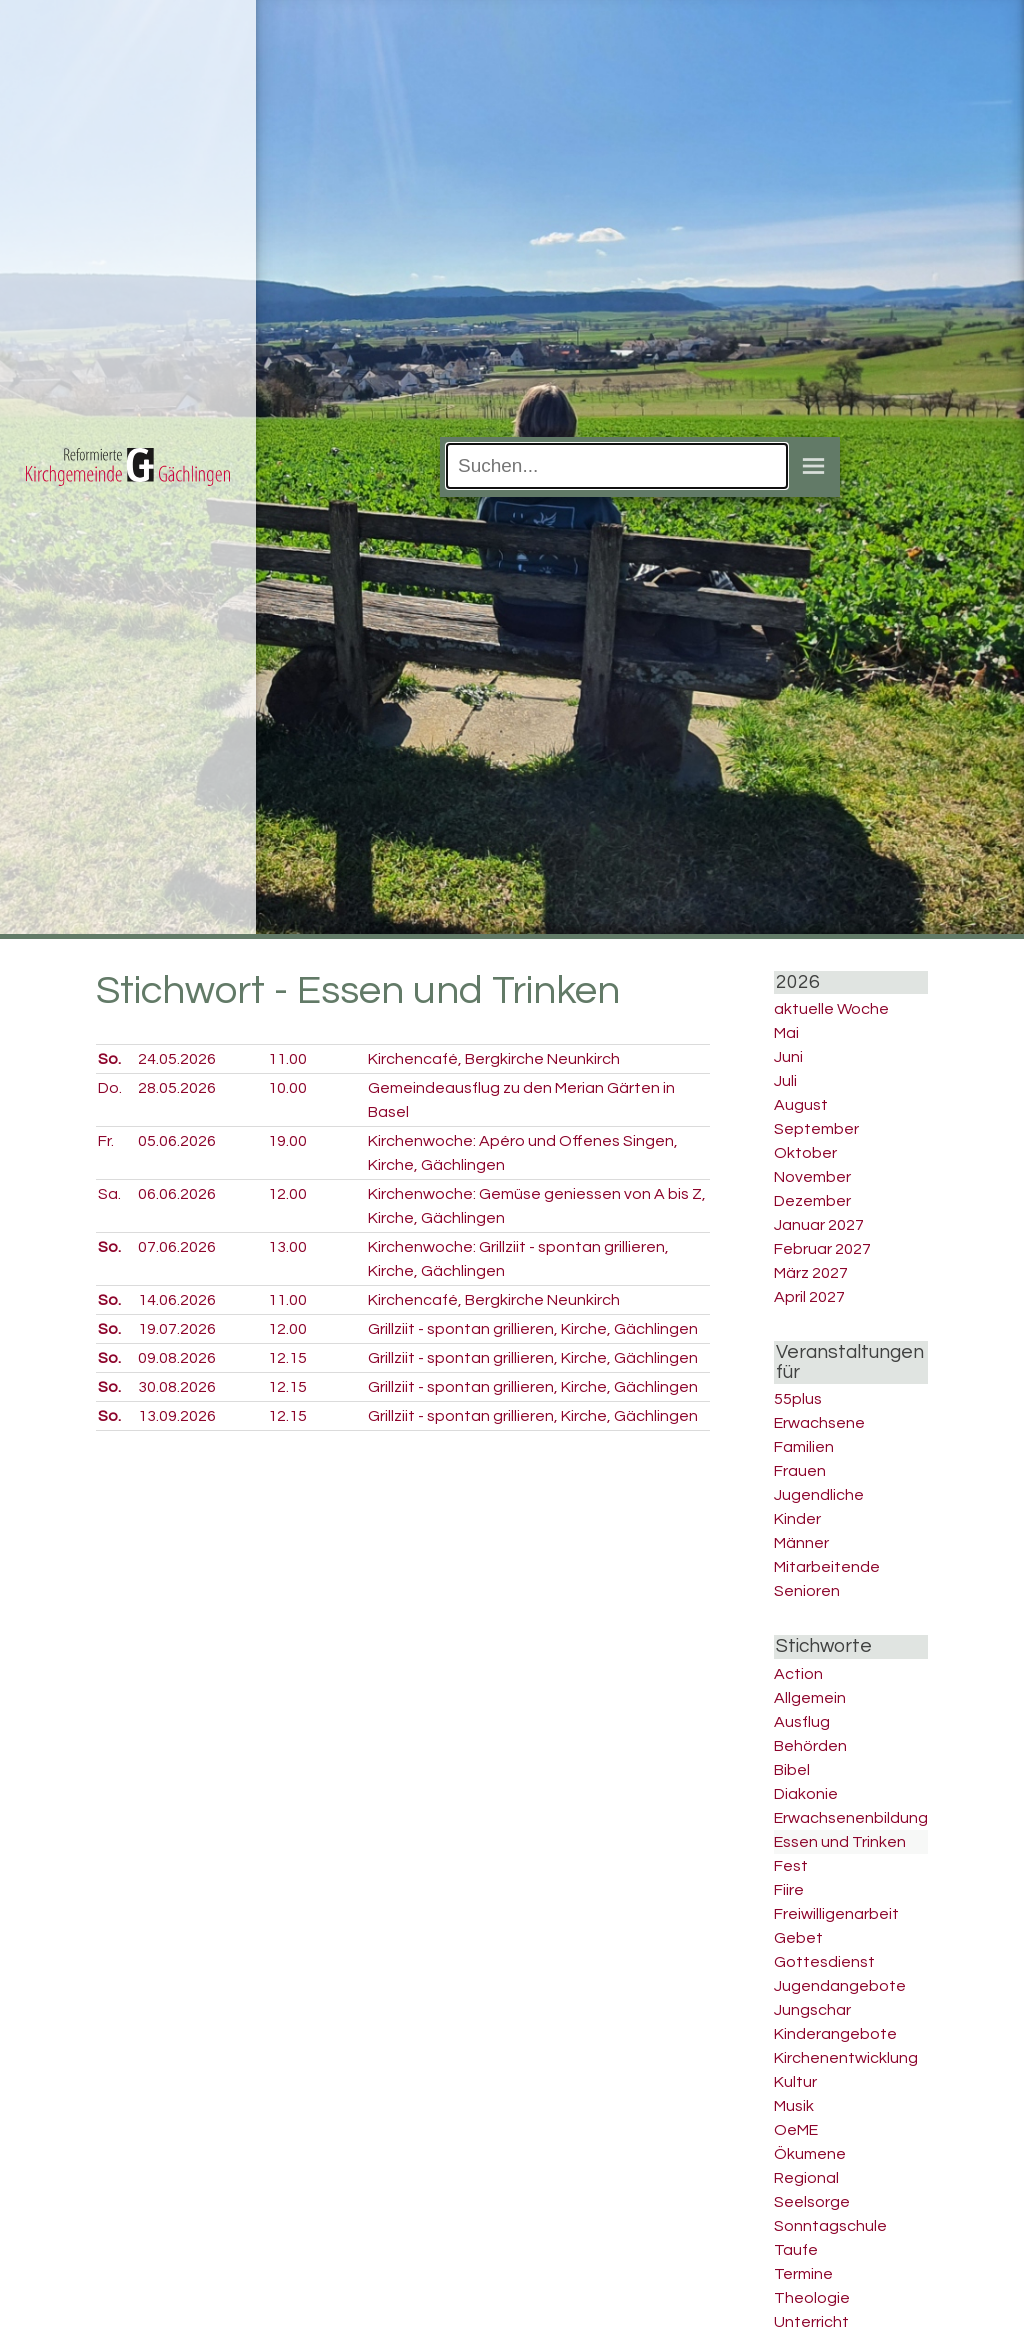 The height and width of the screenshot is (2334, 1024). I want to click on Senioren, so click(807, 1591).